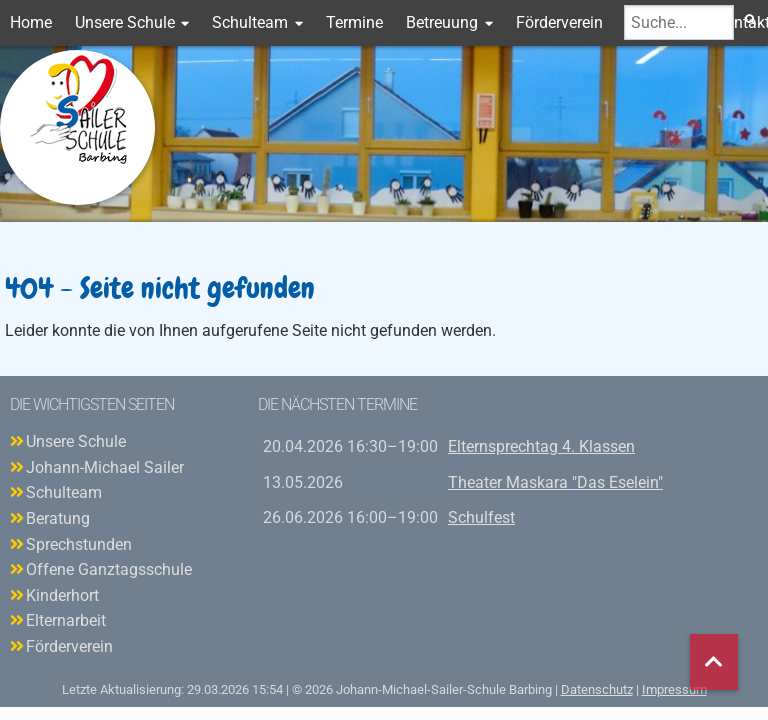 Image resolution: width=768 pixels, height=720 pixels. What do you see at coordinates (541, 446) in the screenshot?
I see `Elternsprechtag 4. Klassen` at bounding box center [541, 446].